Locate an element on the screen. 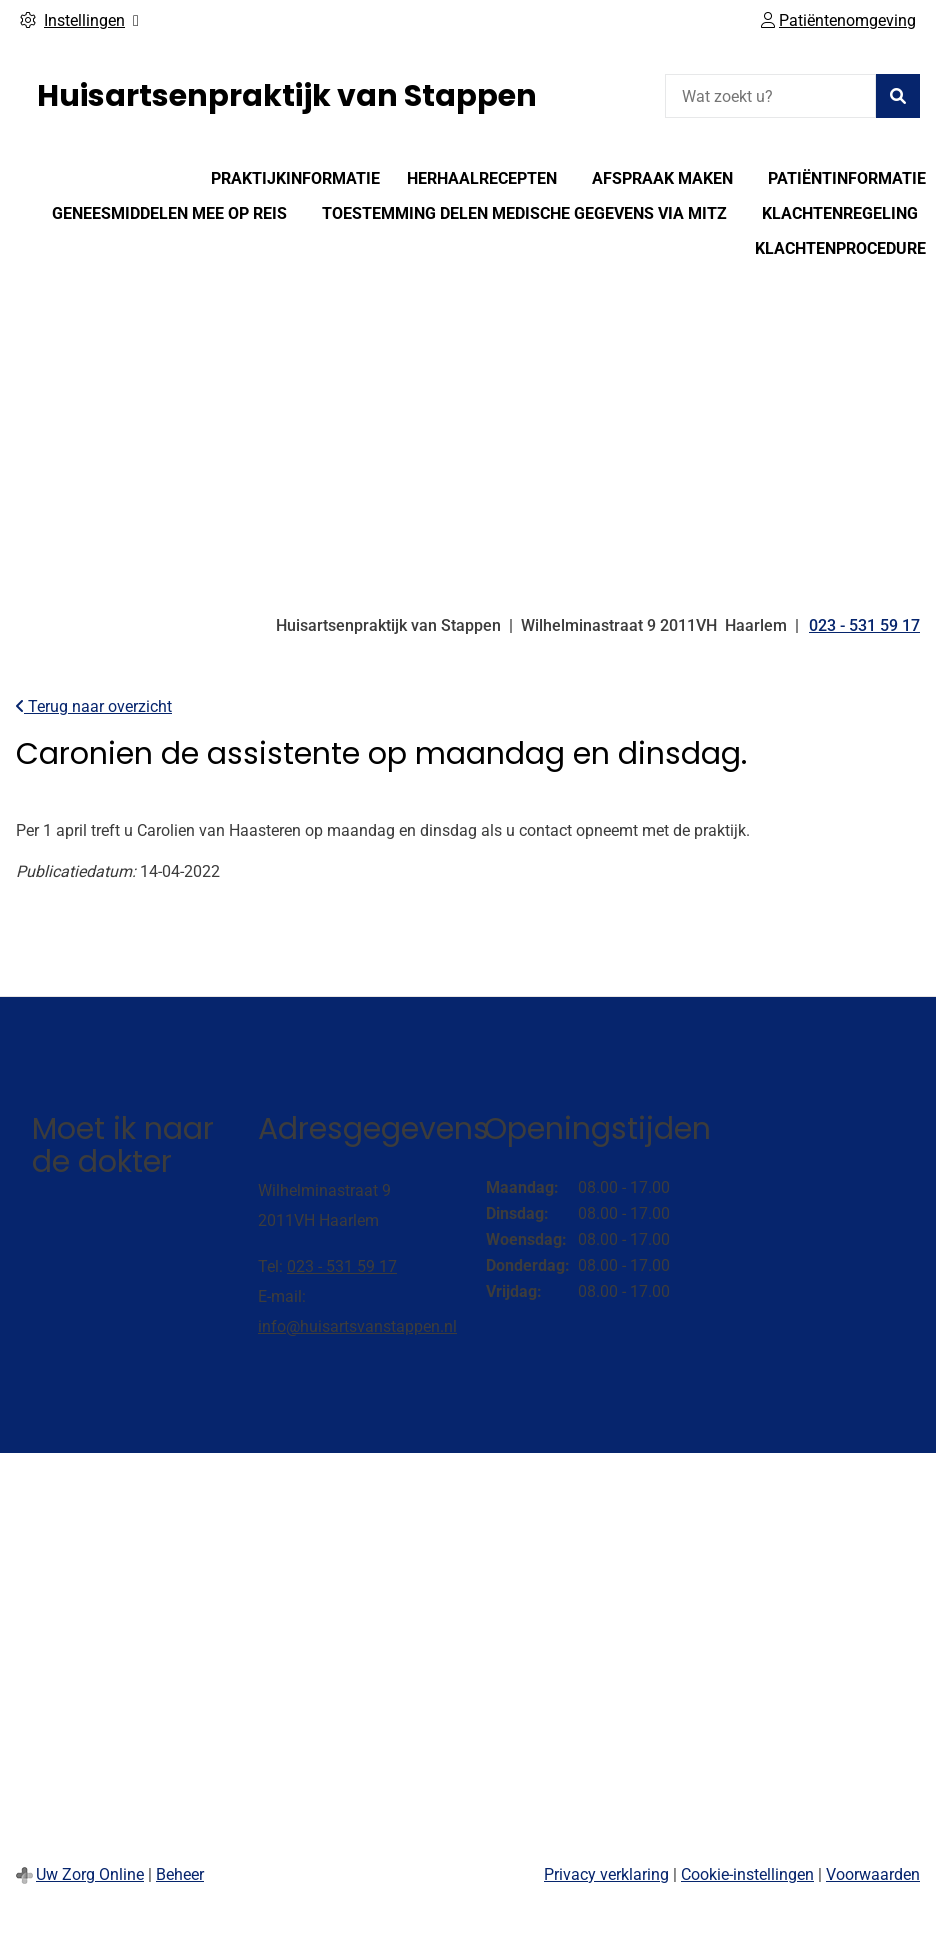 The height and width of the screenshot is (1942, 936). [Wat zoekt u?] is located at coordinates (770, 96).